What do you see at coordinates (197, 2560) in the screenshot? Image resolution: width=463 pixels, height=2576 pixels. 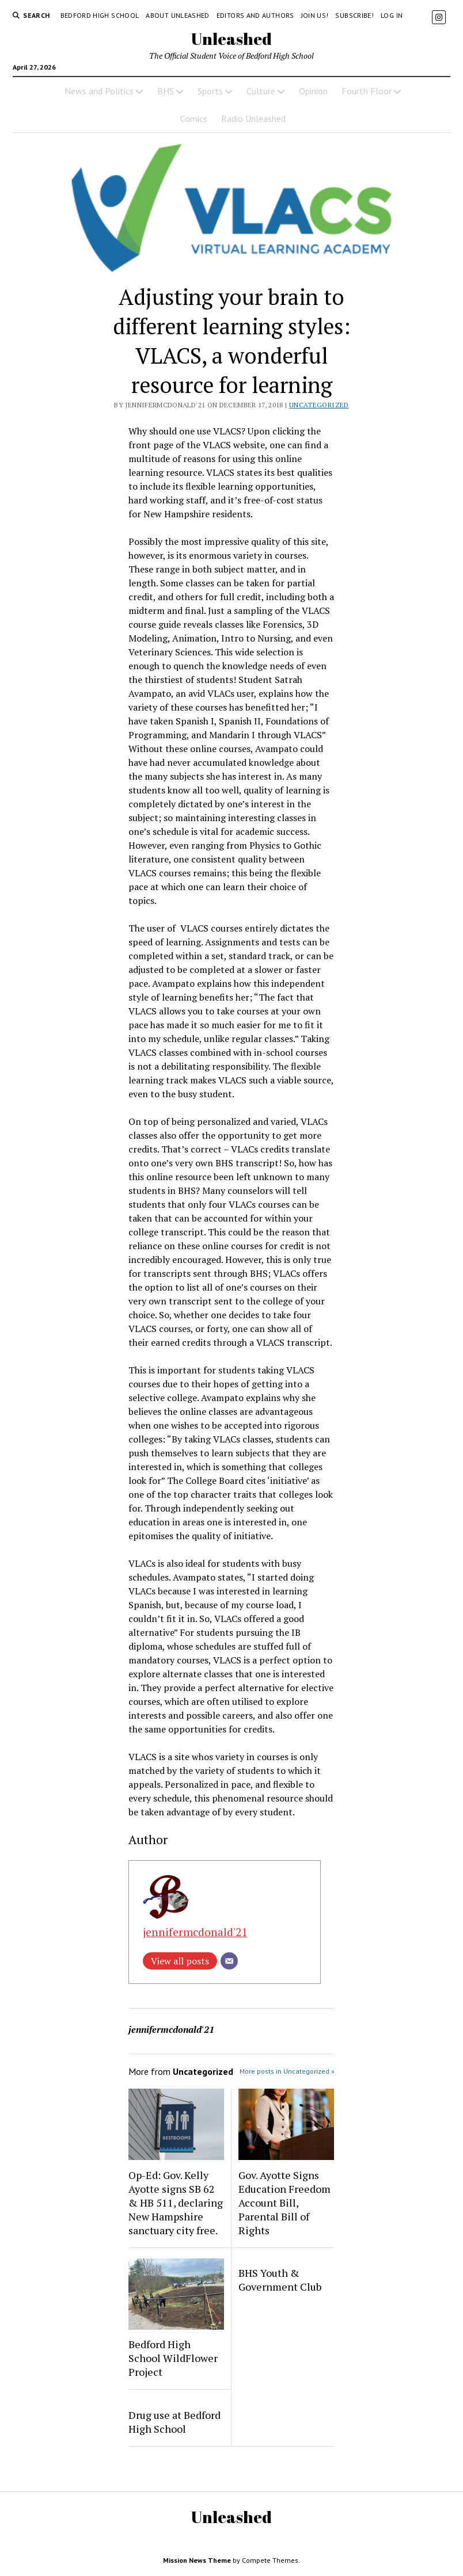 I see `Mission News Theme` at bounding box center [197, 2560].